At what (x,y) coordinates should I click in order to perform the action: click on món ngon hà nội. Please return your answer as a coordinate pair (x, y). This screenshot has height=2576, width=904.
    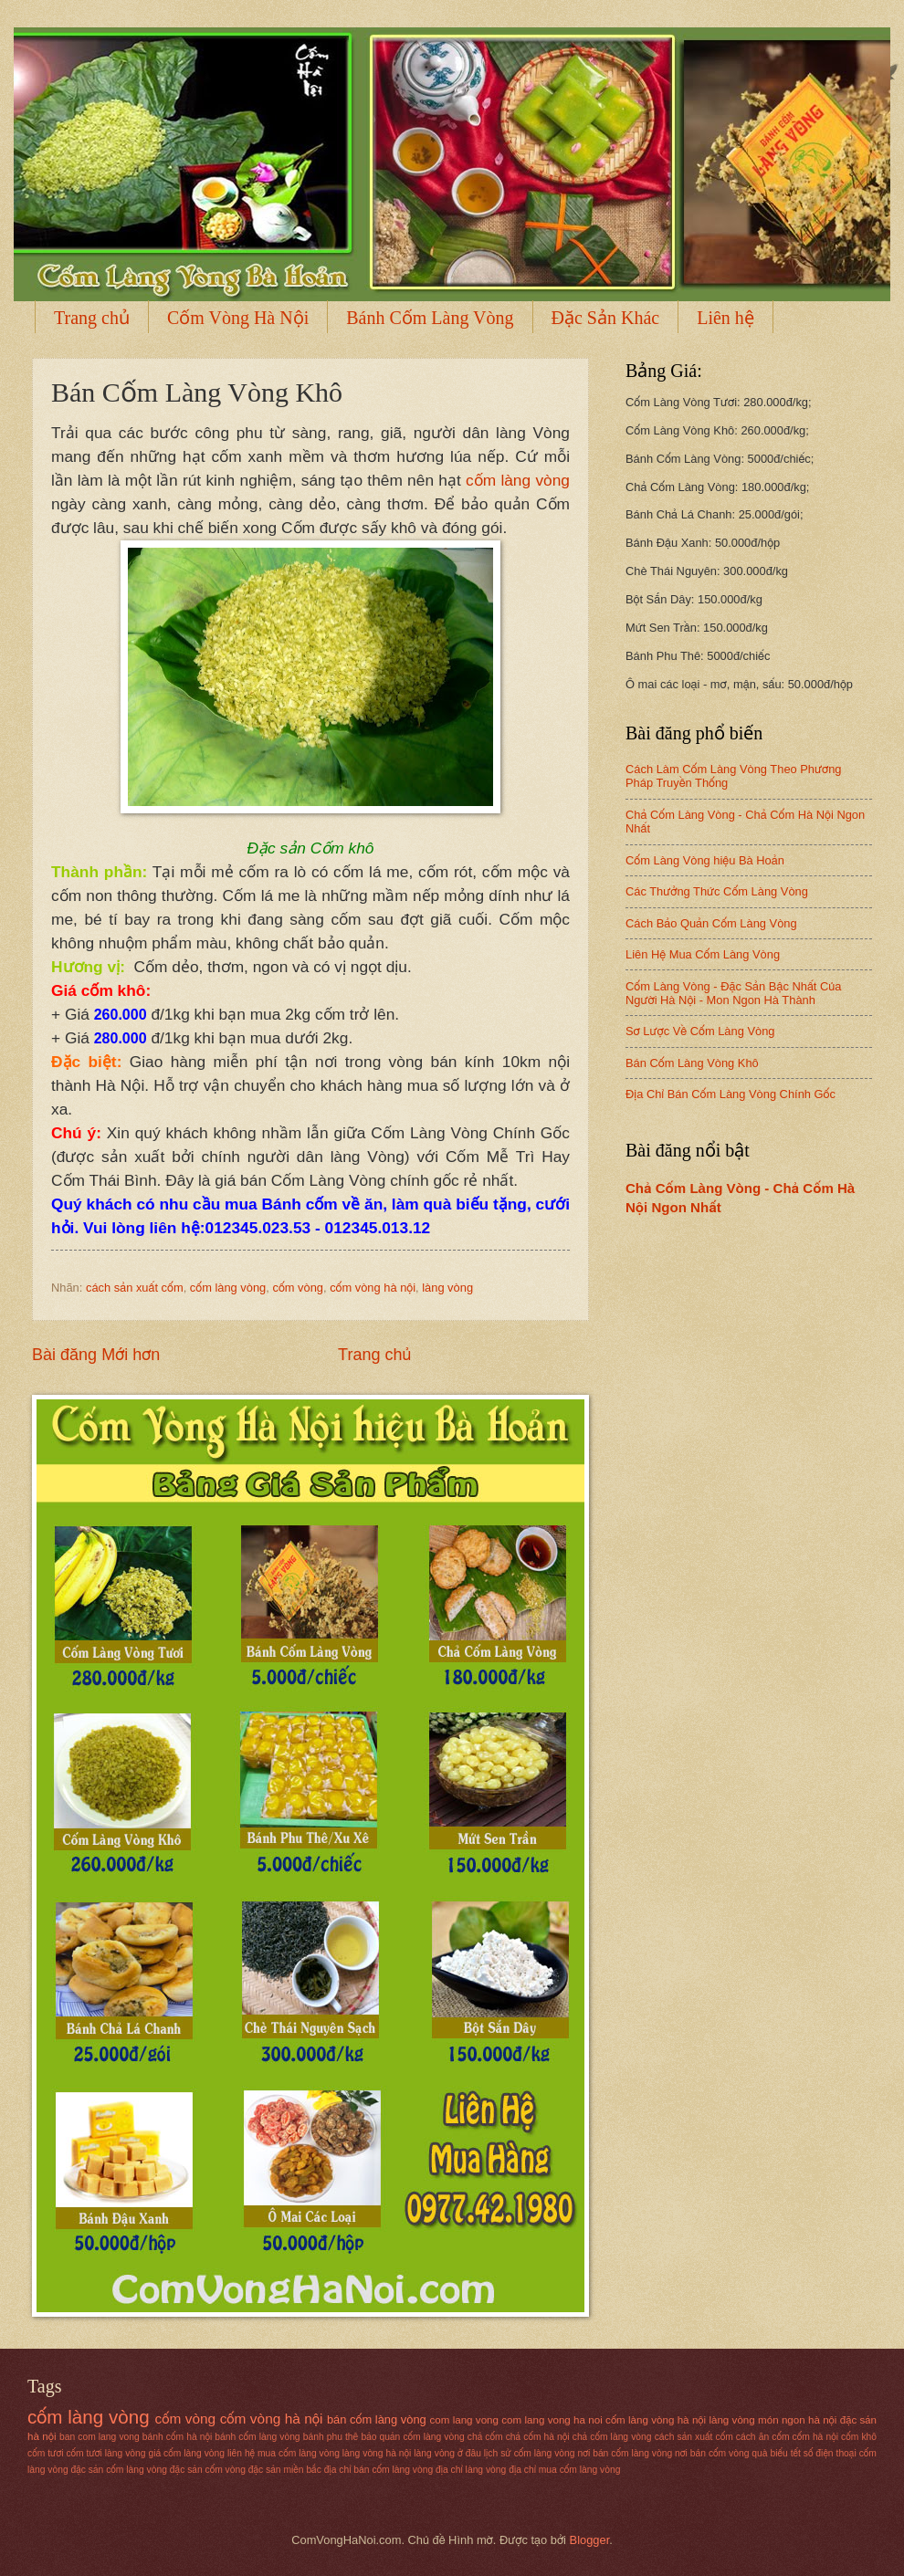
    Looking at the image, I should click on (797, 2419).